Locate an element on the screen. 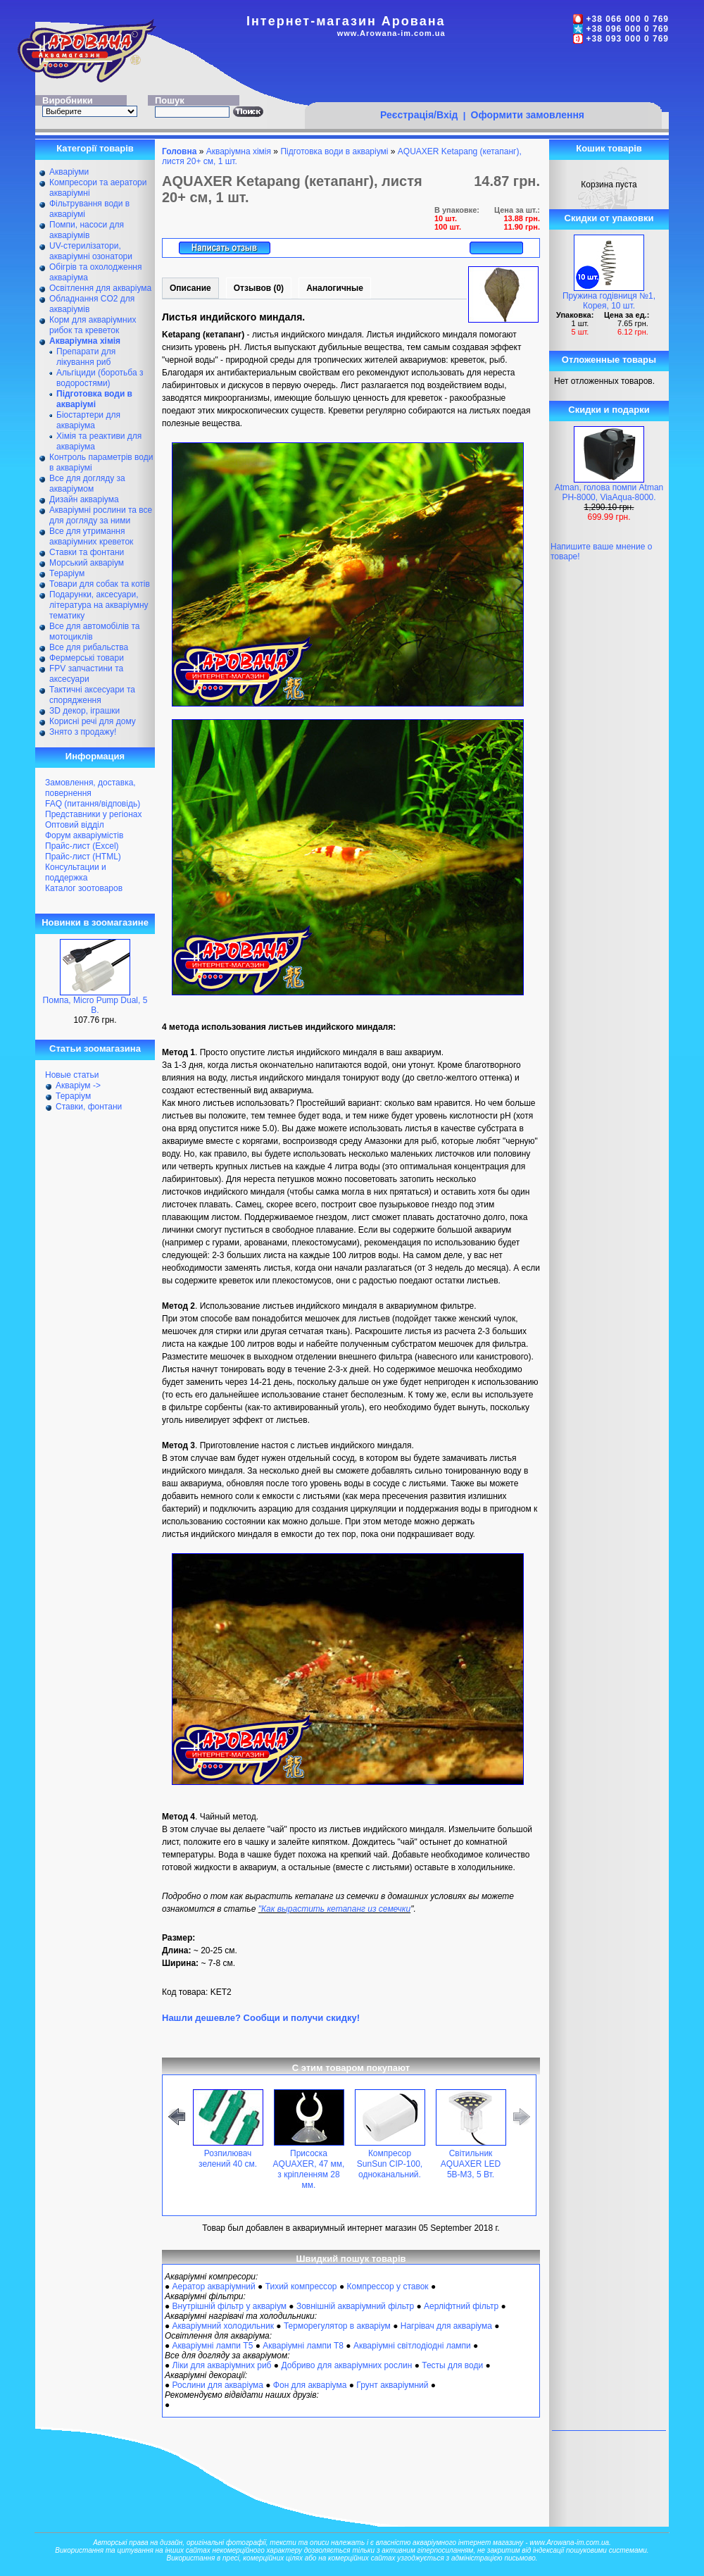  Нашли дешевле? Сообщи и получи скидку! is located at coordinates (261, 2017).